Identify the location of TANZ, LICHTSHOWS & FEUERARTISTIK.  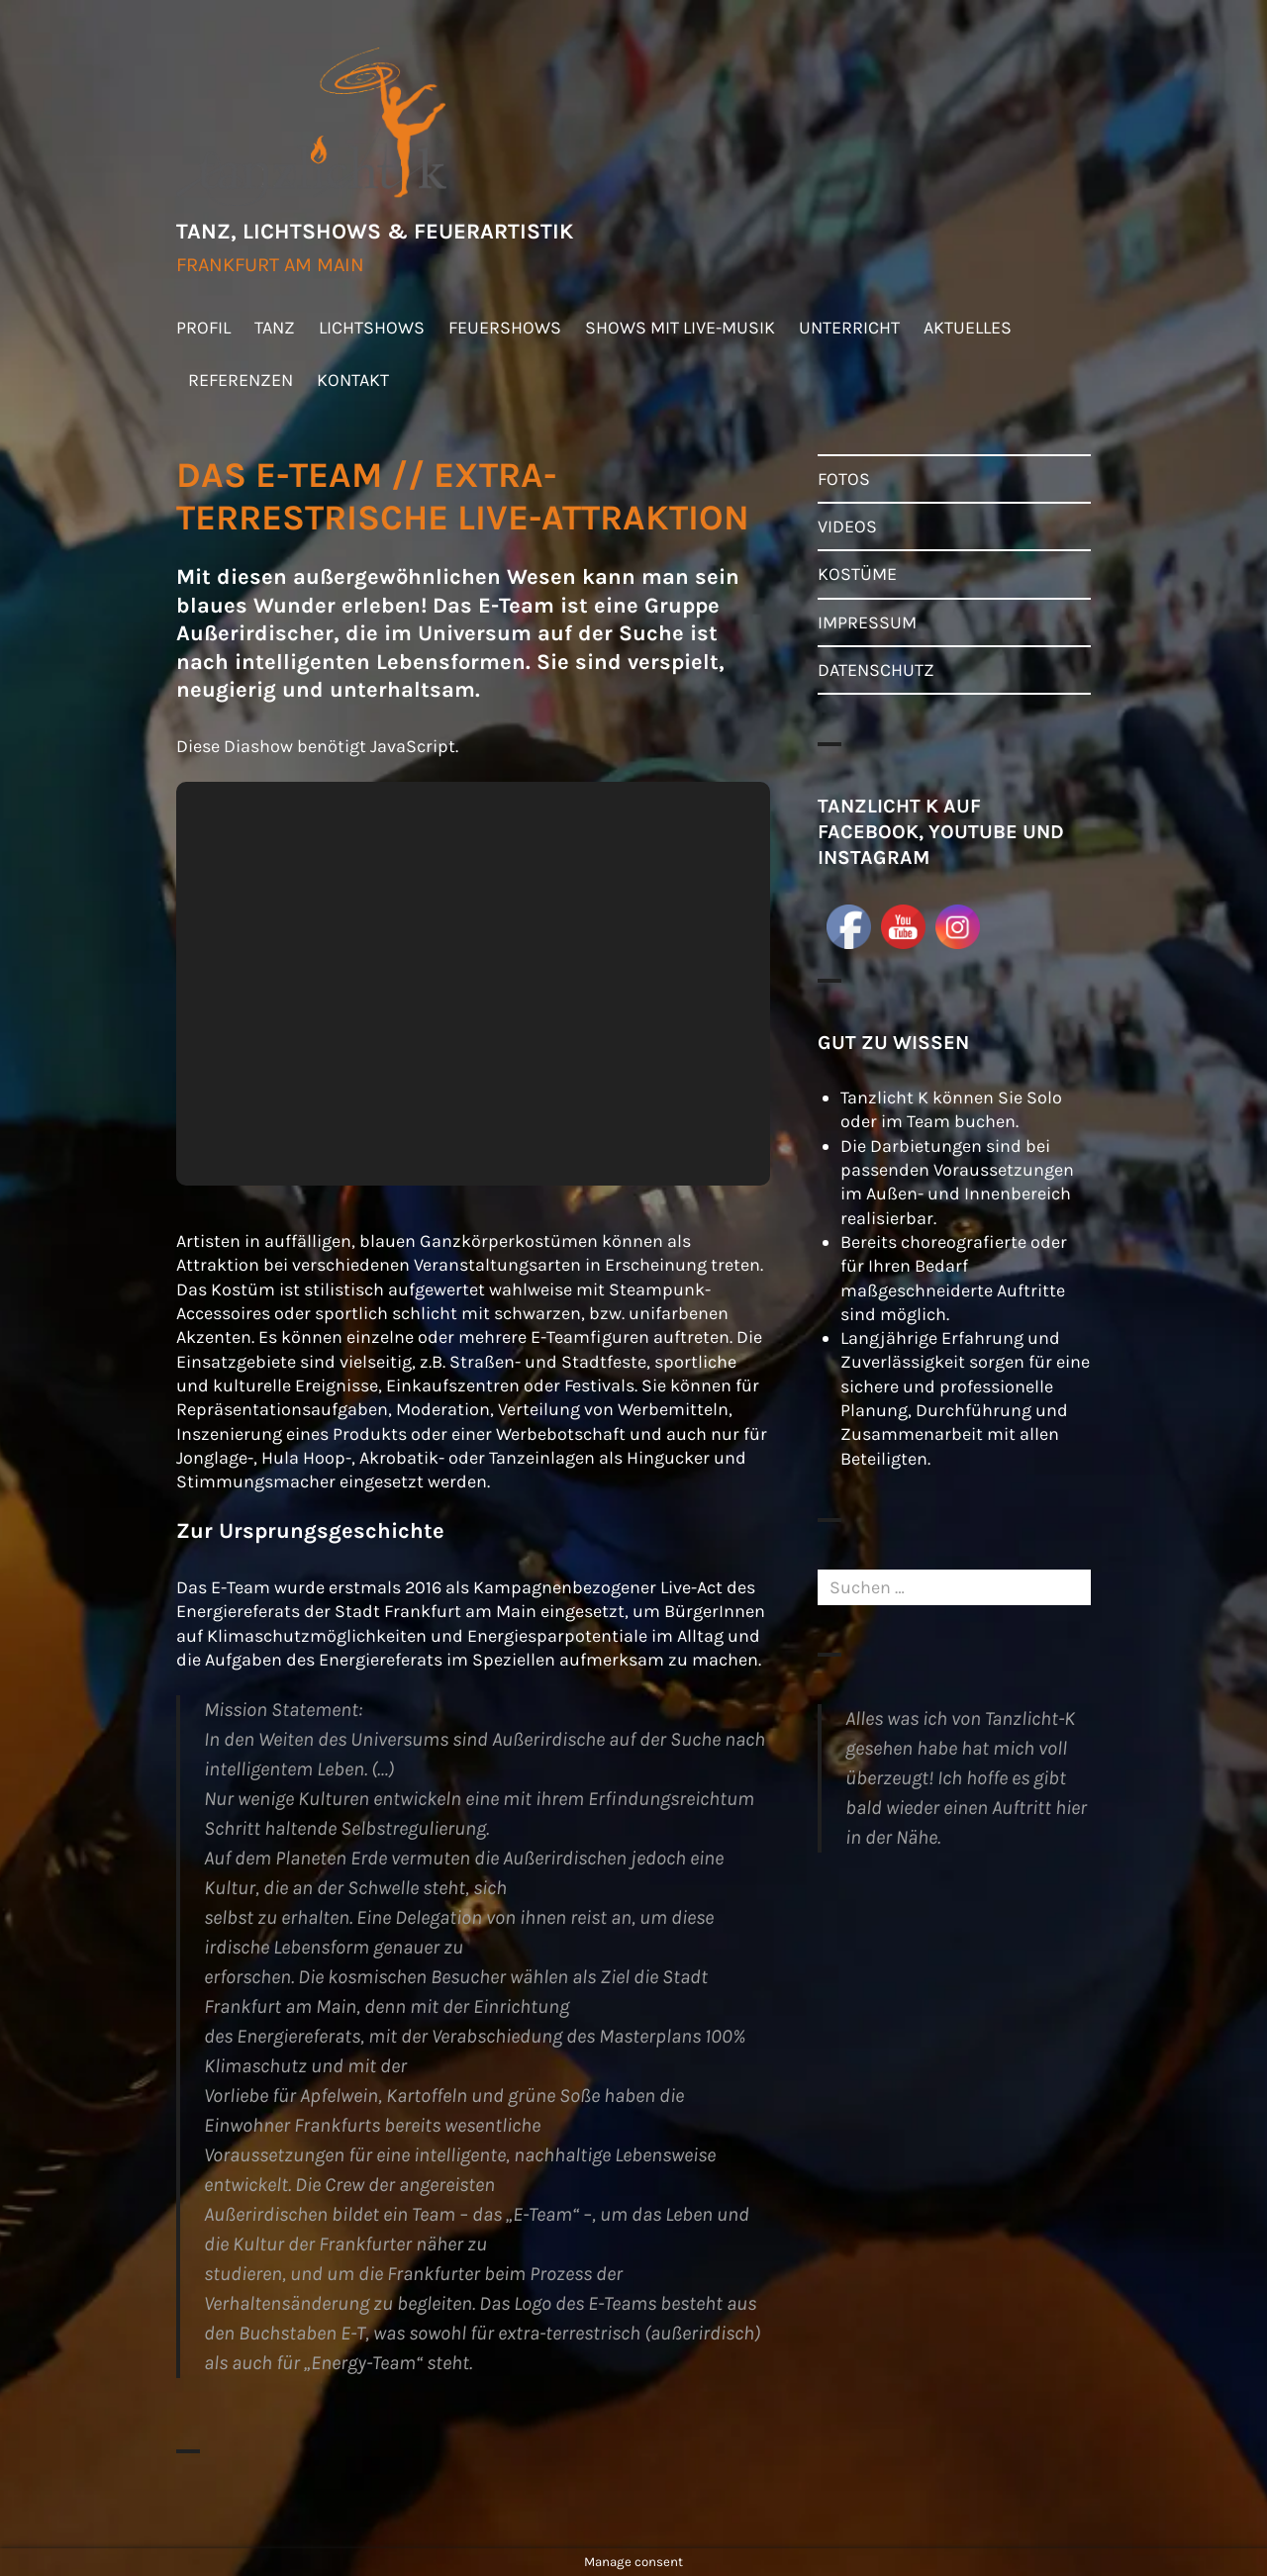
(374, 231).